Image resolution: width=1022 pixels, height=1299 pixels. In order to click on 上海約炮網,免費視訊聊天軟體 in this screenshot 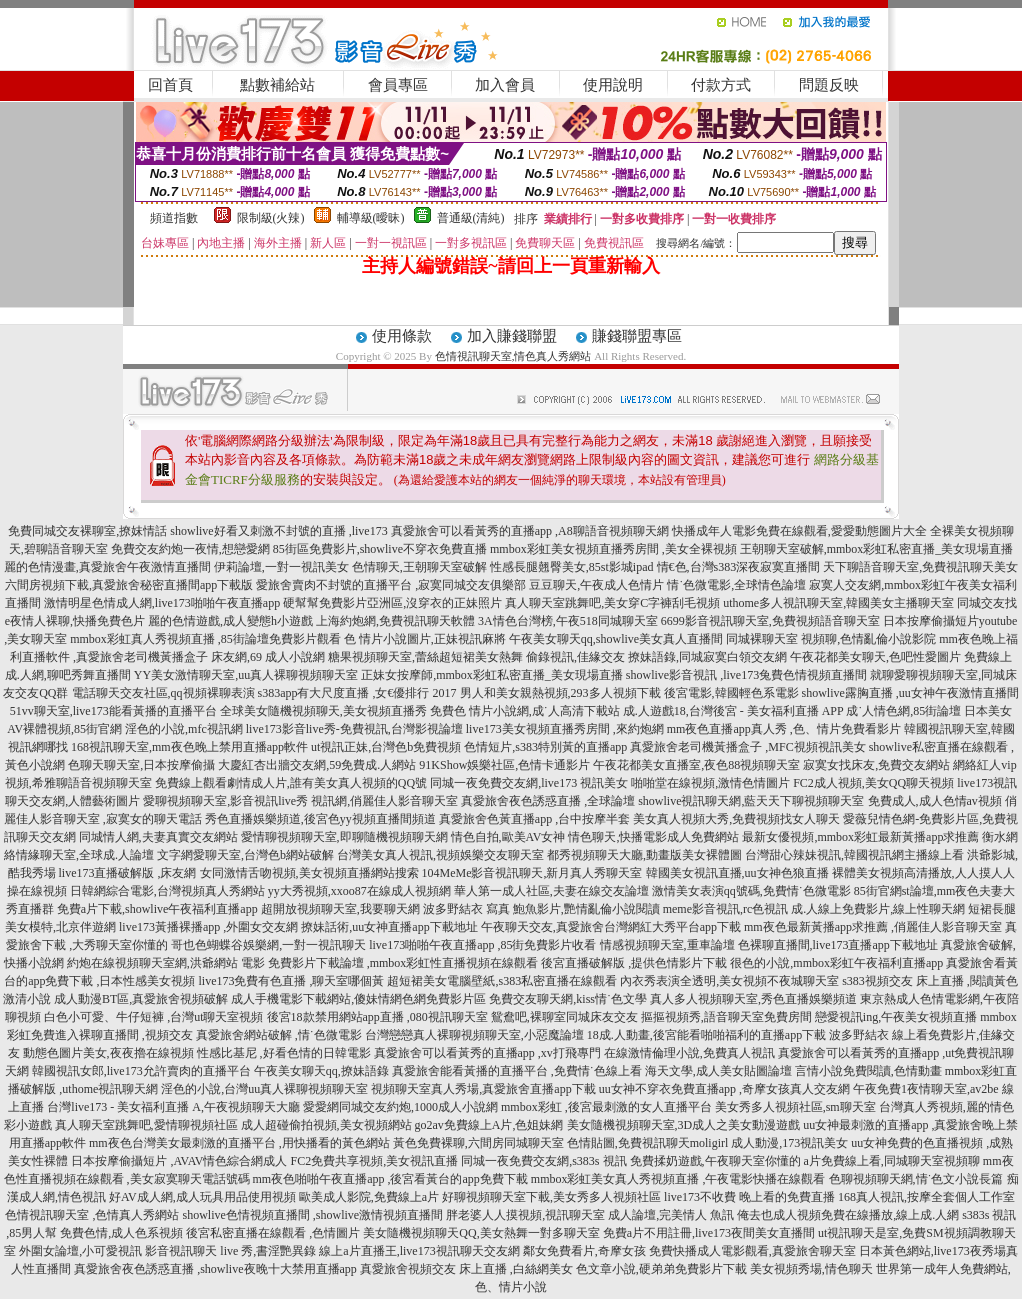, I will do `click(395, 621)`.